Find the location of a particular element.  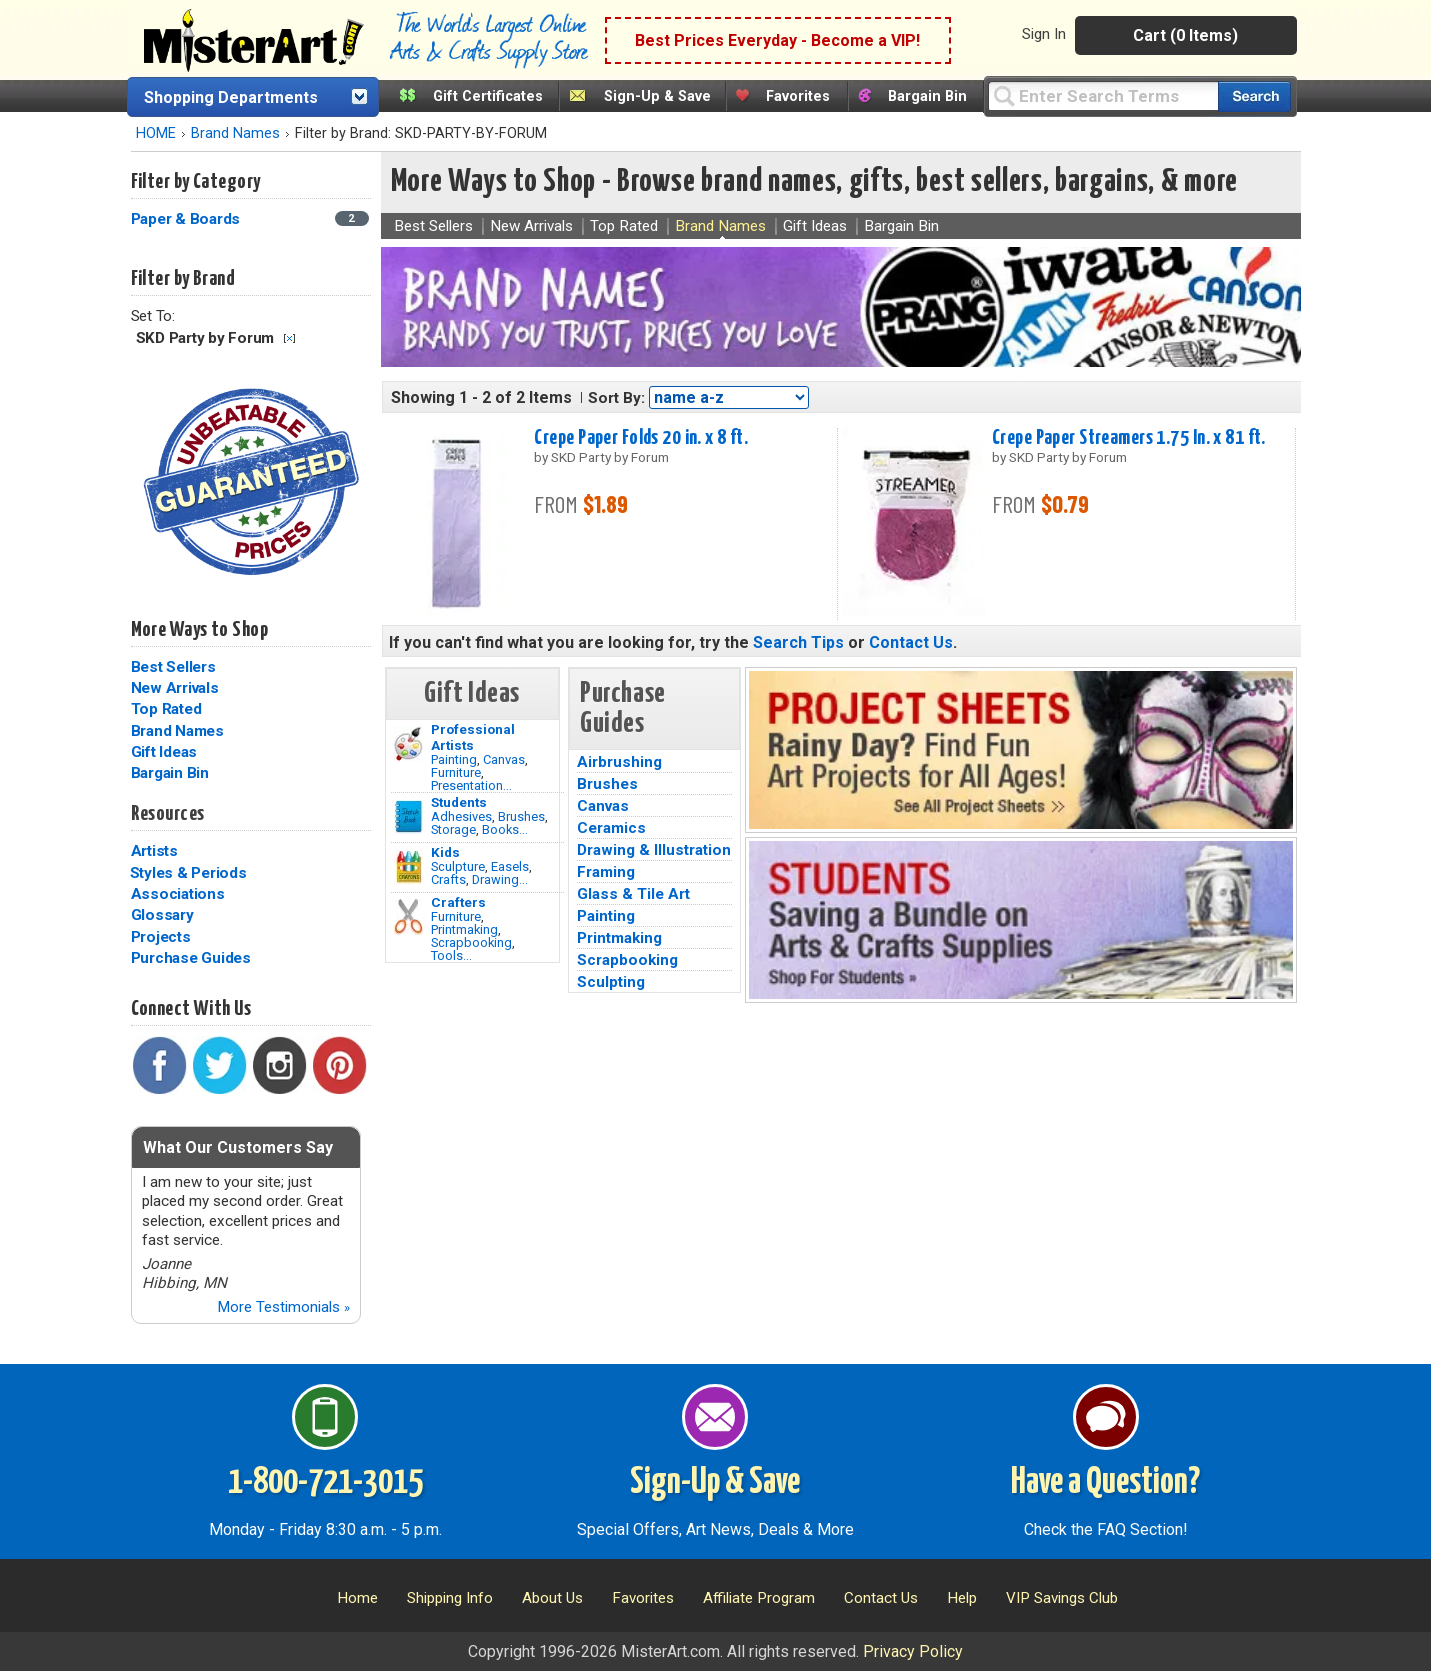

[Tools Image] is located at coordinates (408, 917).